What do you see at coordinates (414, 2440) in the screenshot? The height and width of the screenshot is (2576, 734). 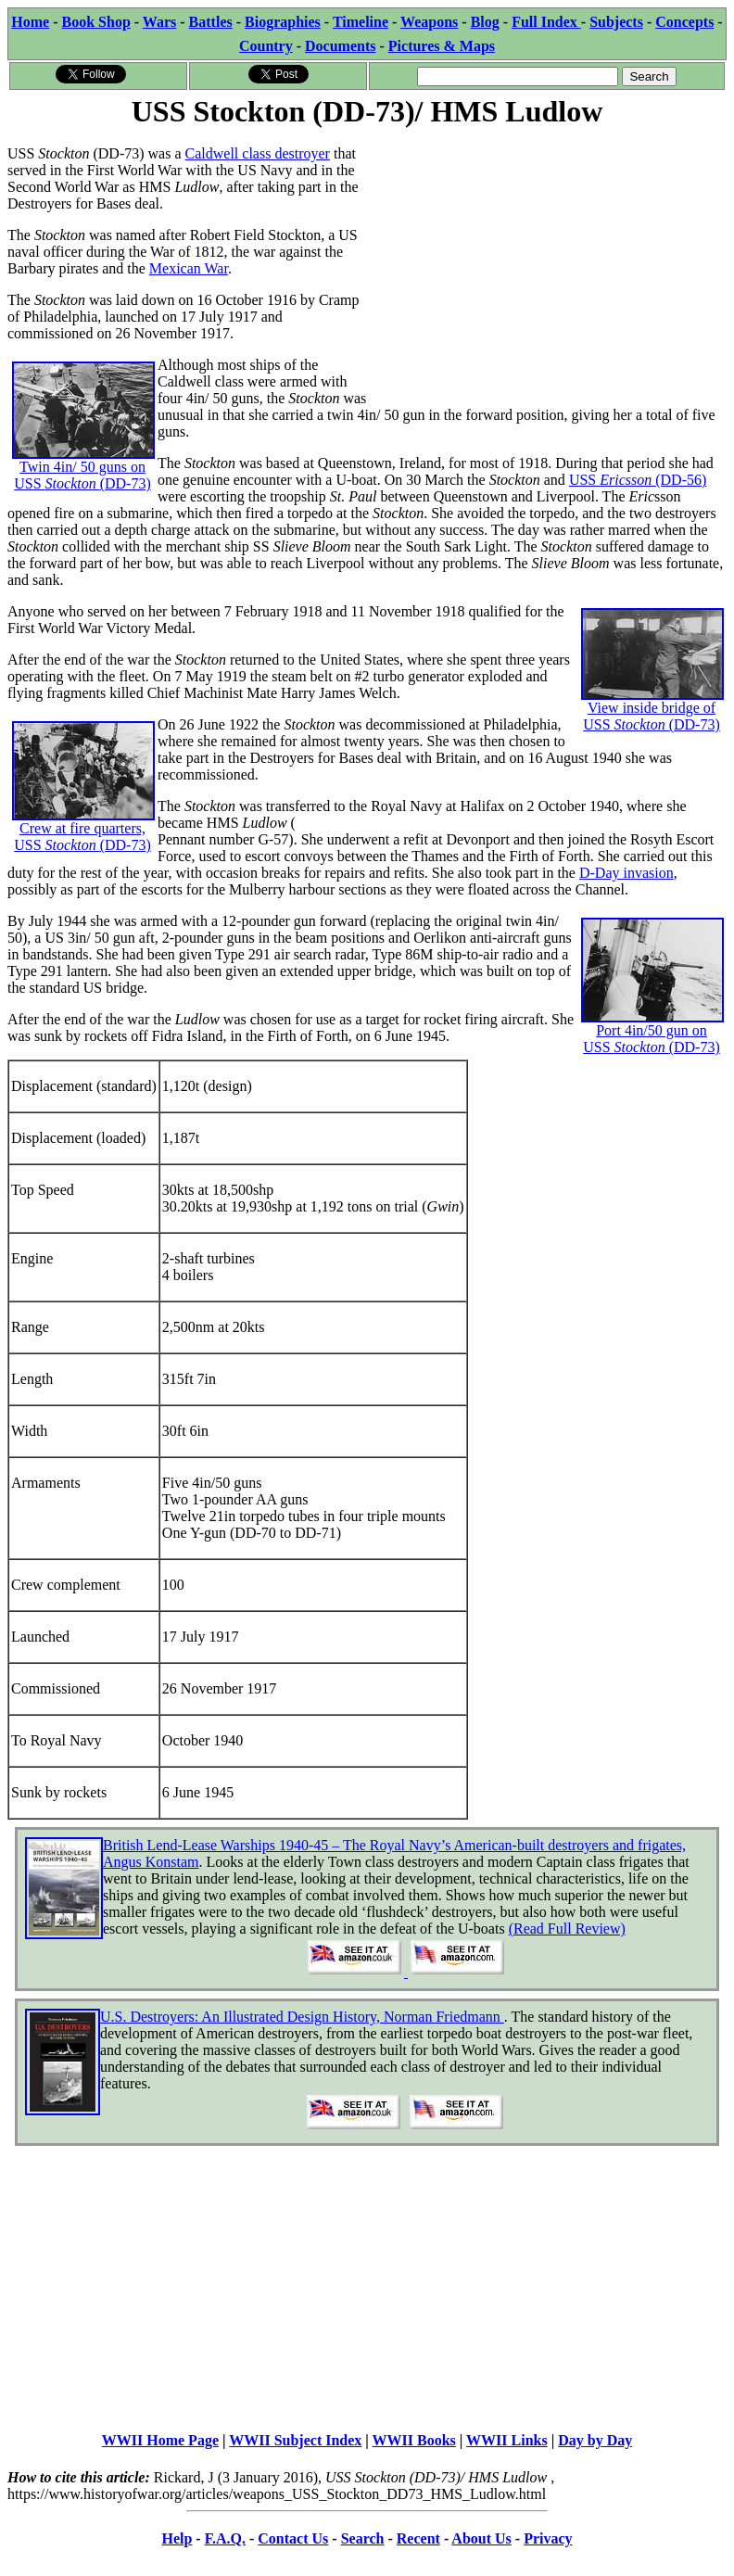 I see `WWII Books` at bounding box center [414, 2440].